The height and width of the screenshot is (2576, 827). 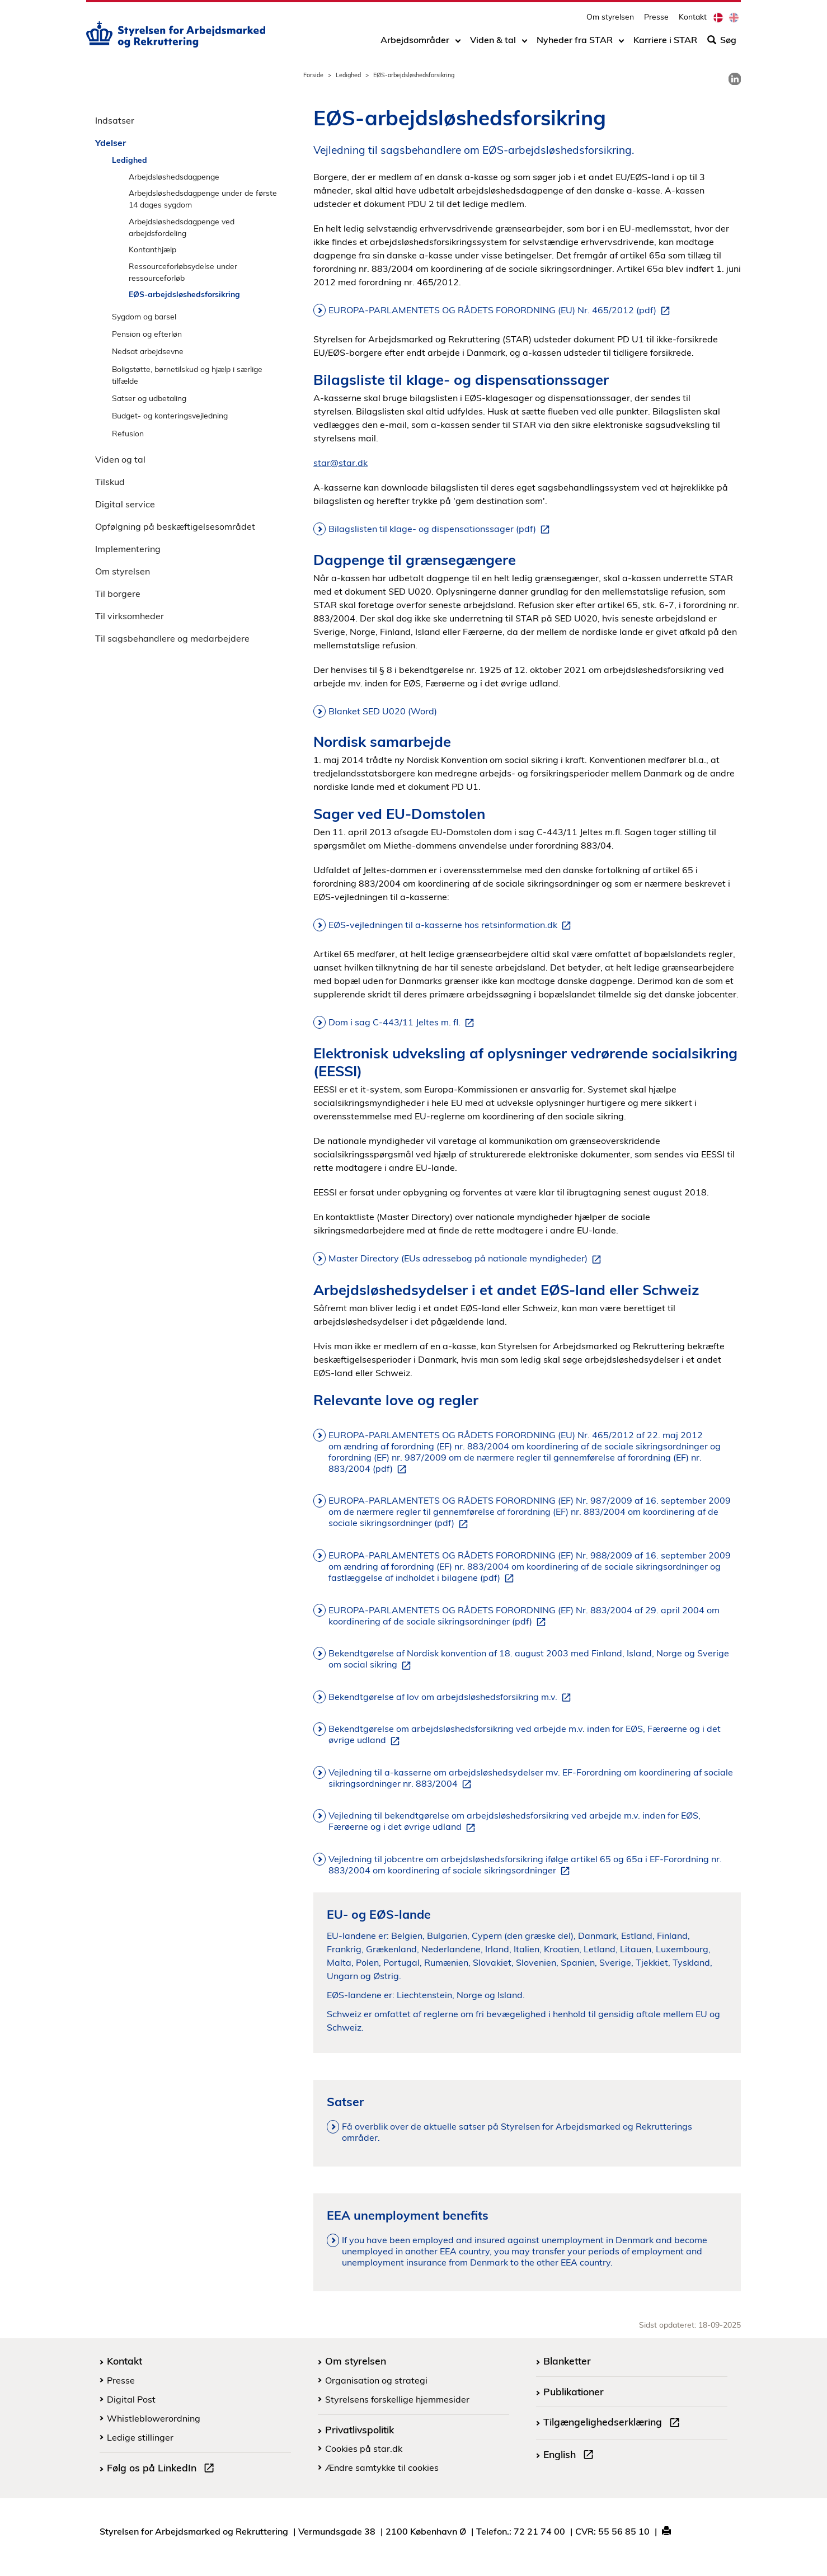 I want to click on EUROPA-PARLAMENTETS OG RÅDETS FORORDNING (EU) Nr. 465/2012 (pdf), so click(x=501, y=310).